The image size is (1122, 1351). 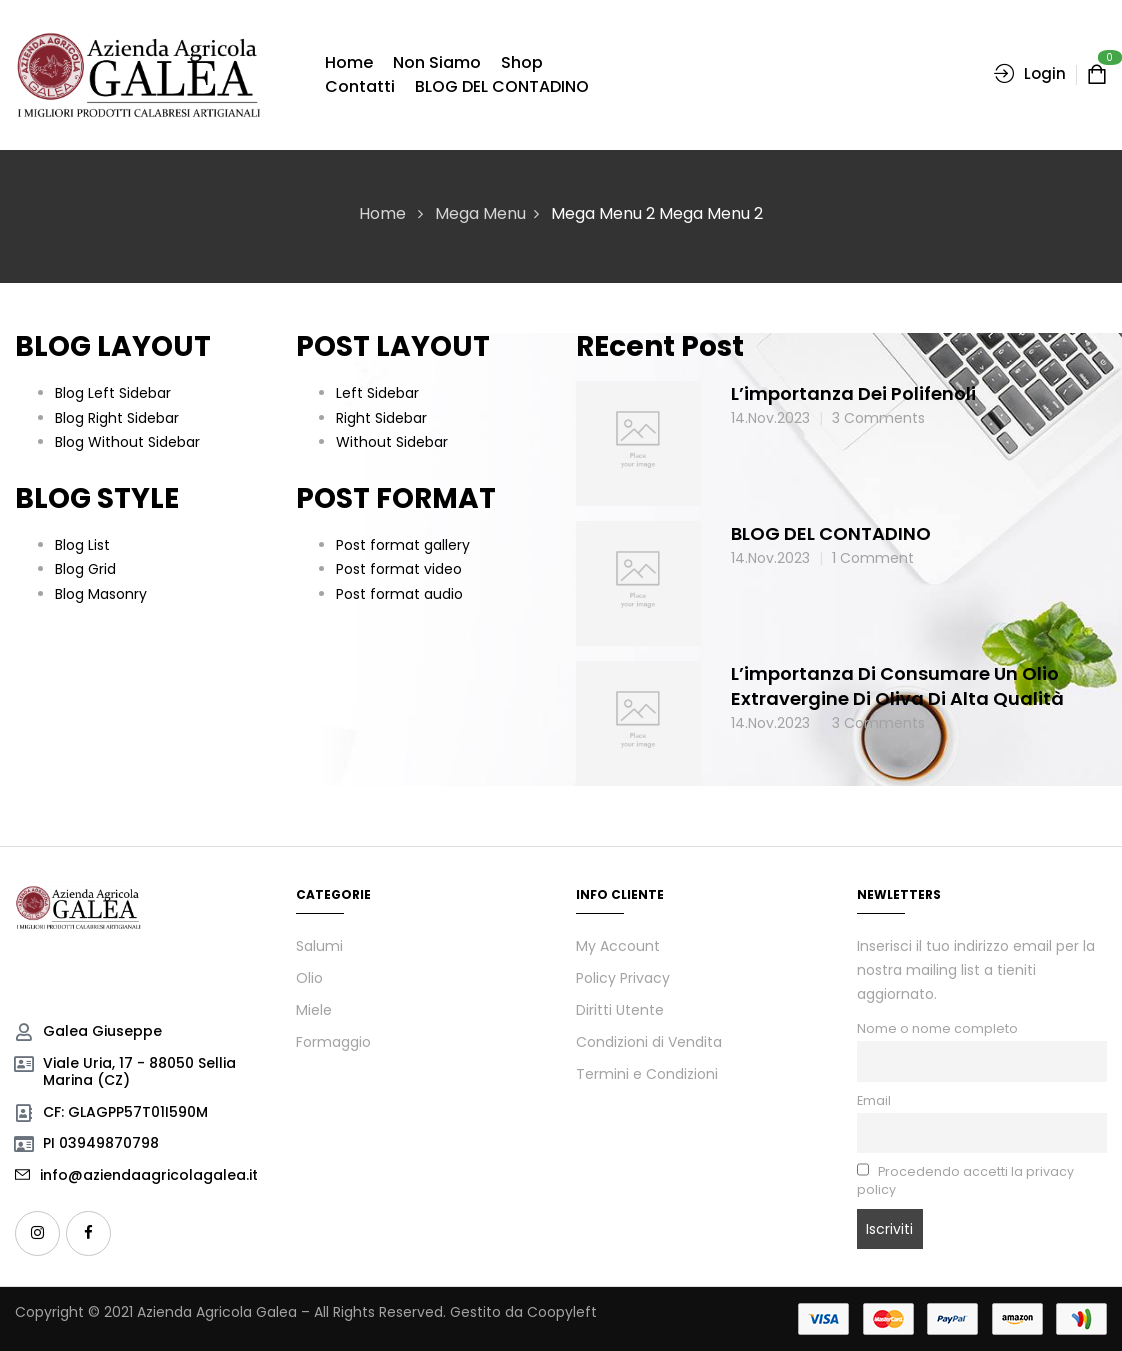 What do you see at coordinates (382, 213) in the screenshot?
I see `Home` at bounding box center [382, 213].